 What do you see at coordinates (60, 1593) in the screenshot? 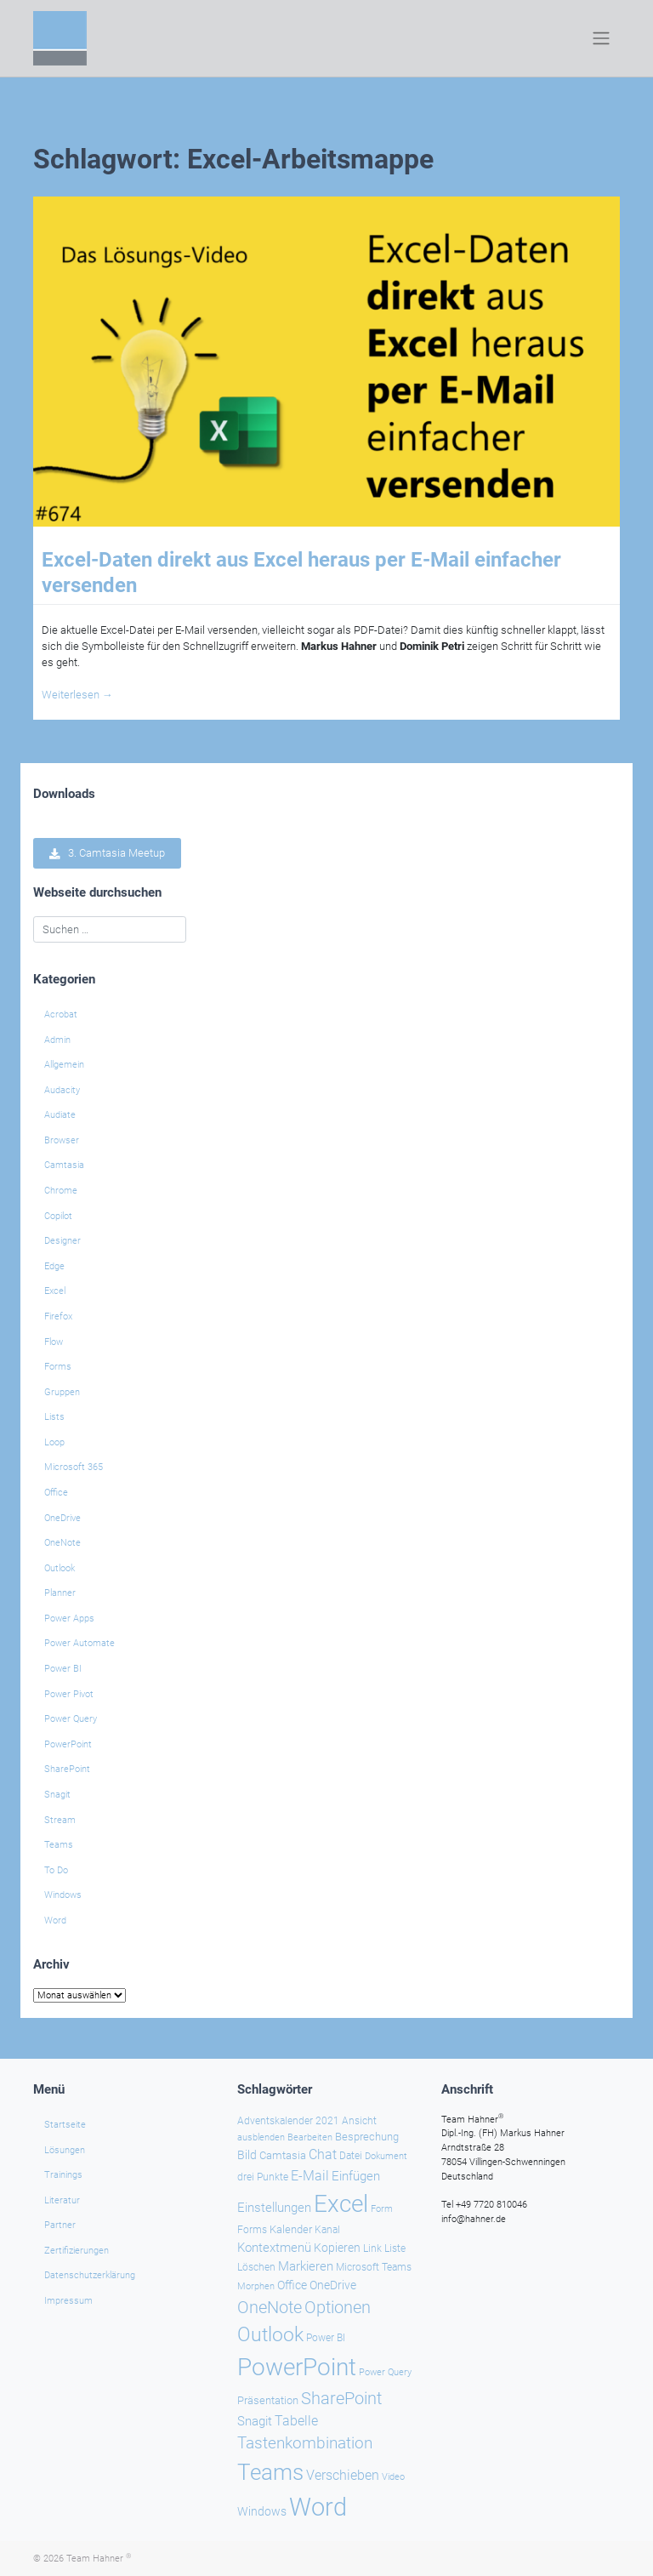
I see `Planner` at bounding box center [60, 1593].